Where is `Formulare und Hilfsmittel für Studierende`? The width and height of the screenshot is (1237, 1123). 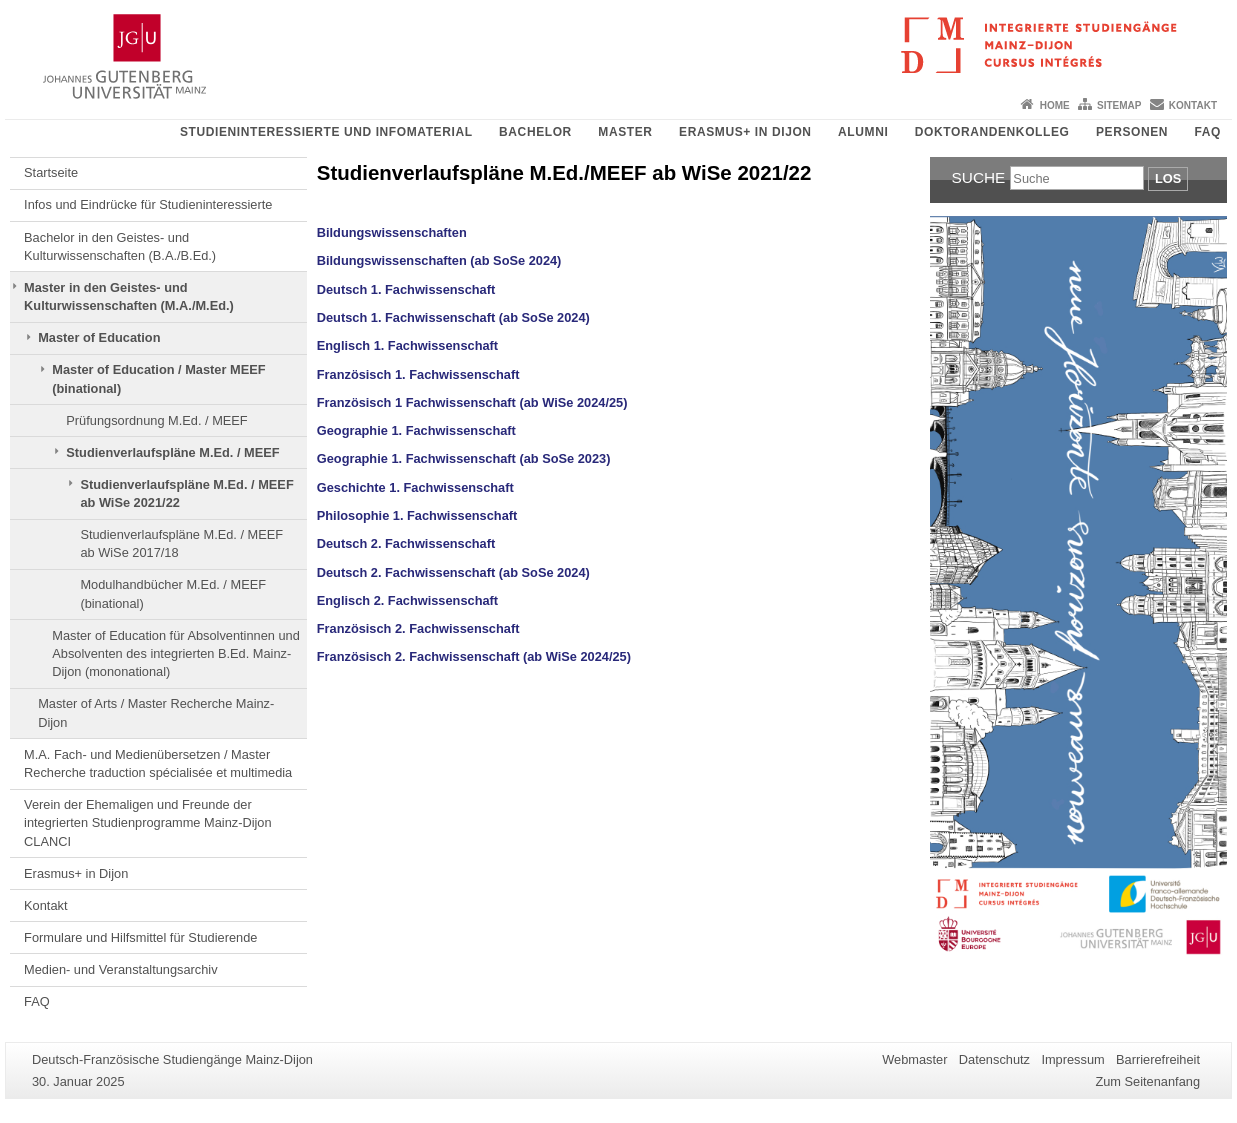
Formulare und Hilfsmittel für Studierende is located at coordinates (140, 937).